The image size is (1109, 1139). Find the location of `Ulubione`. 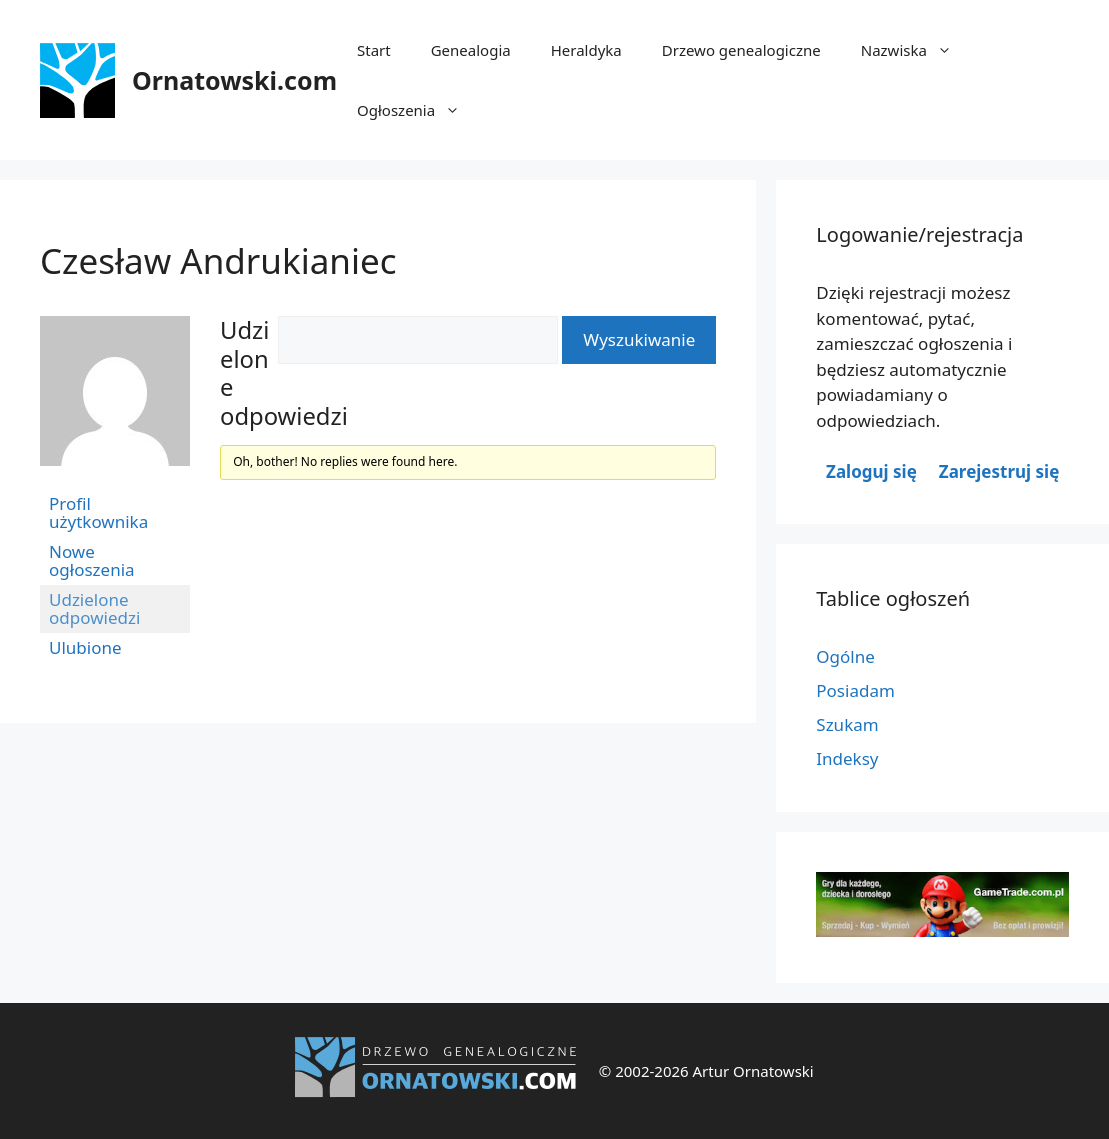

Ulubione is located at coordinates (85, 647).